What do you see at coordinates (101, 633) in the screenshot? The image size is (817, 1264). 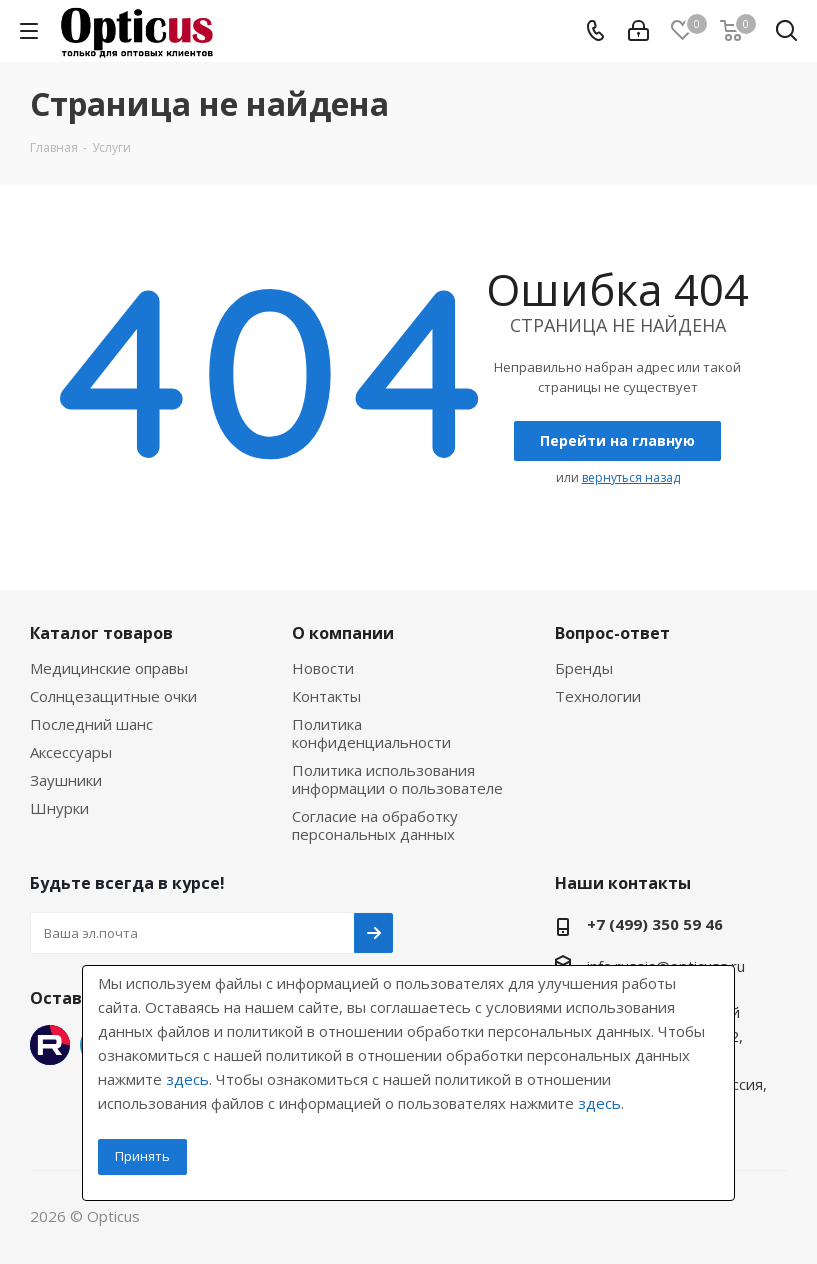 I see `Каталог товаров` at bounding box center [101, 633].